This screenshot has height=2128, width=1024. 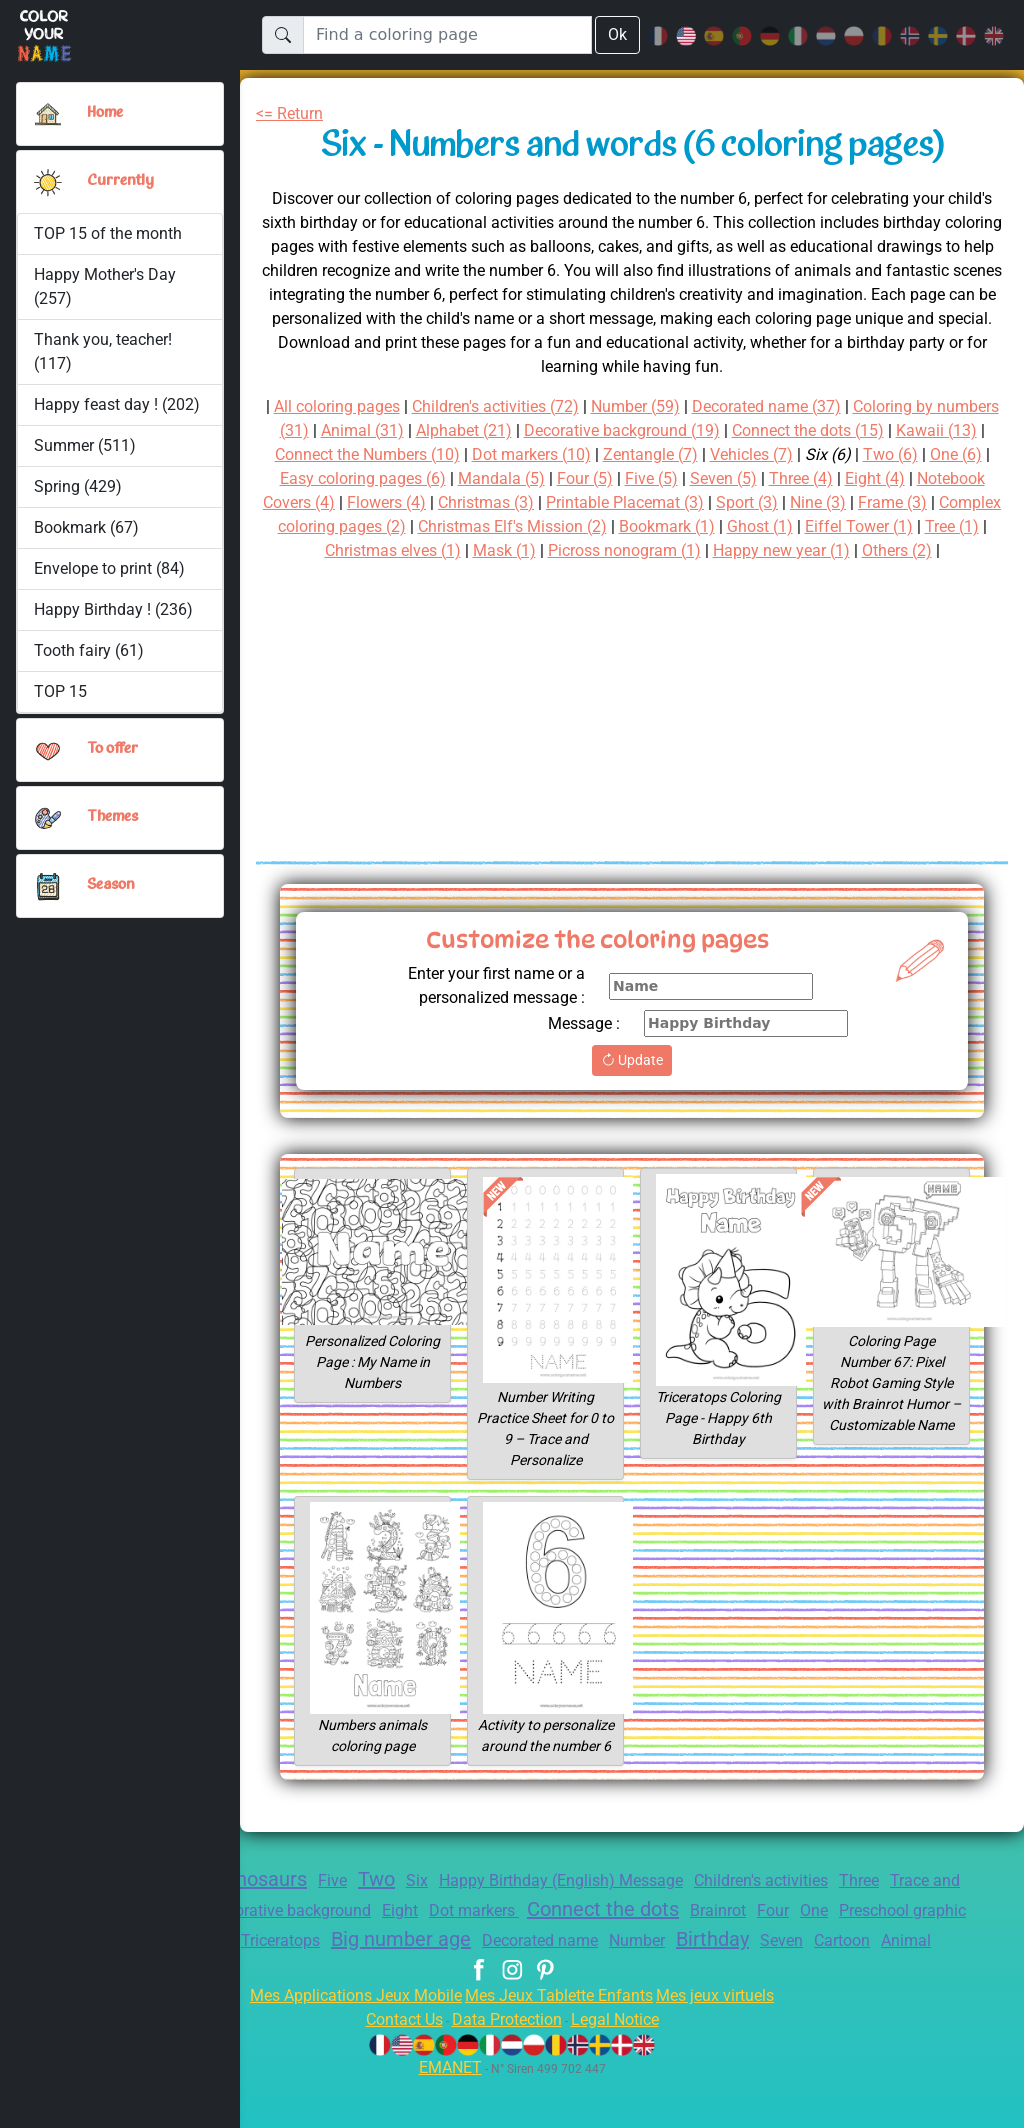 What do you see at coordinates (674, 406) in the screenshot?
I see `Number (59)` at bounding box center [674, 406].